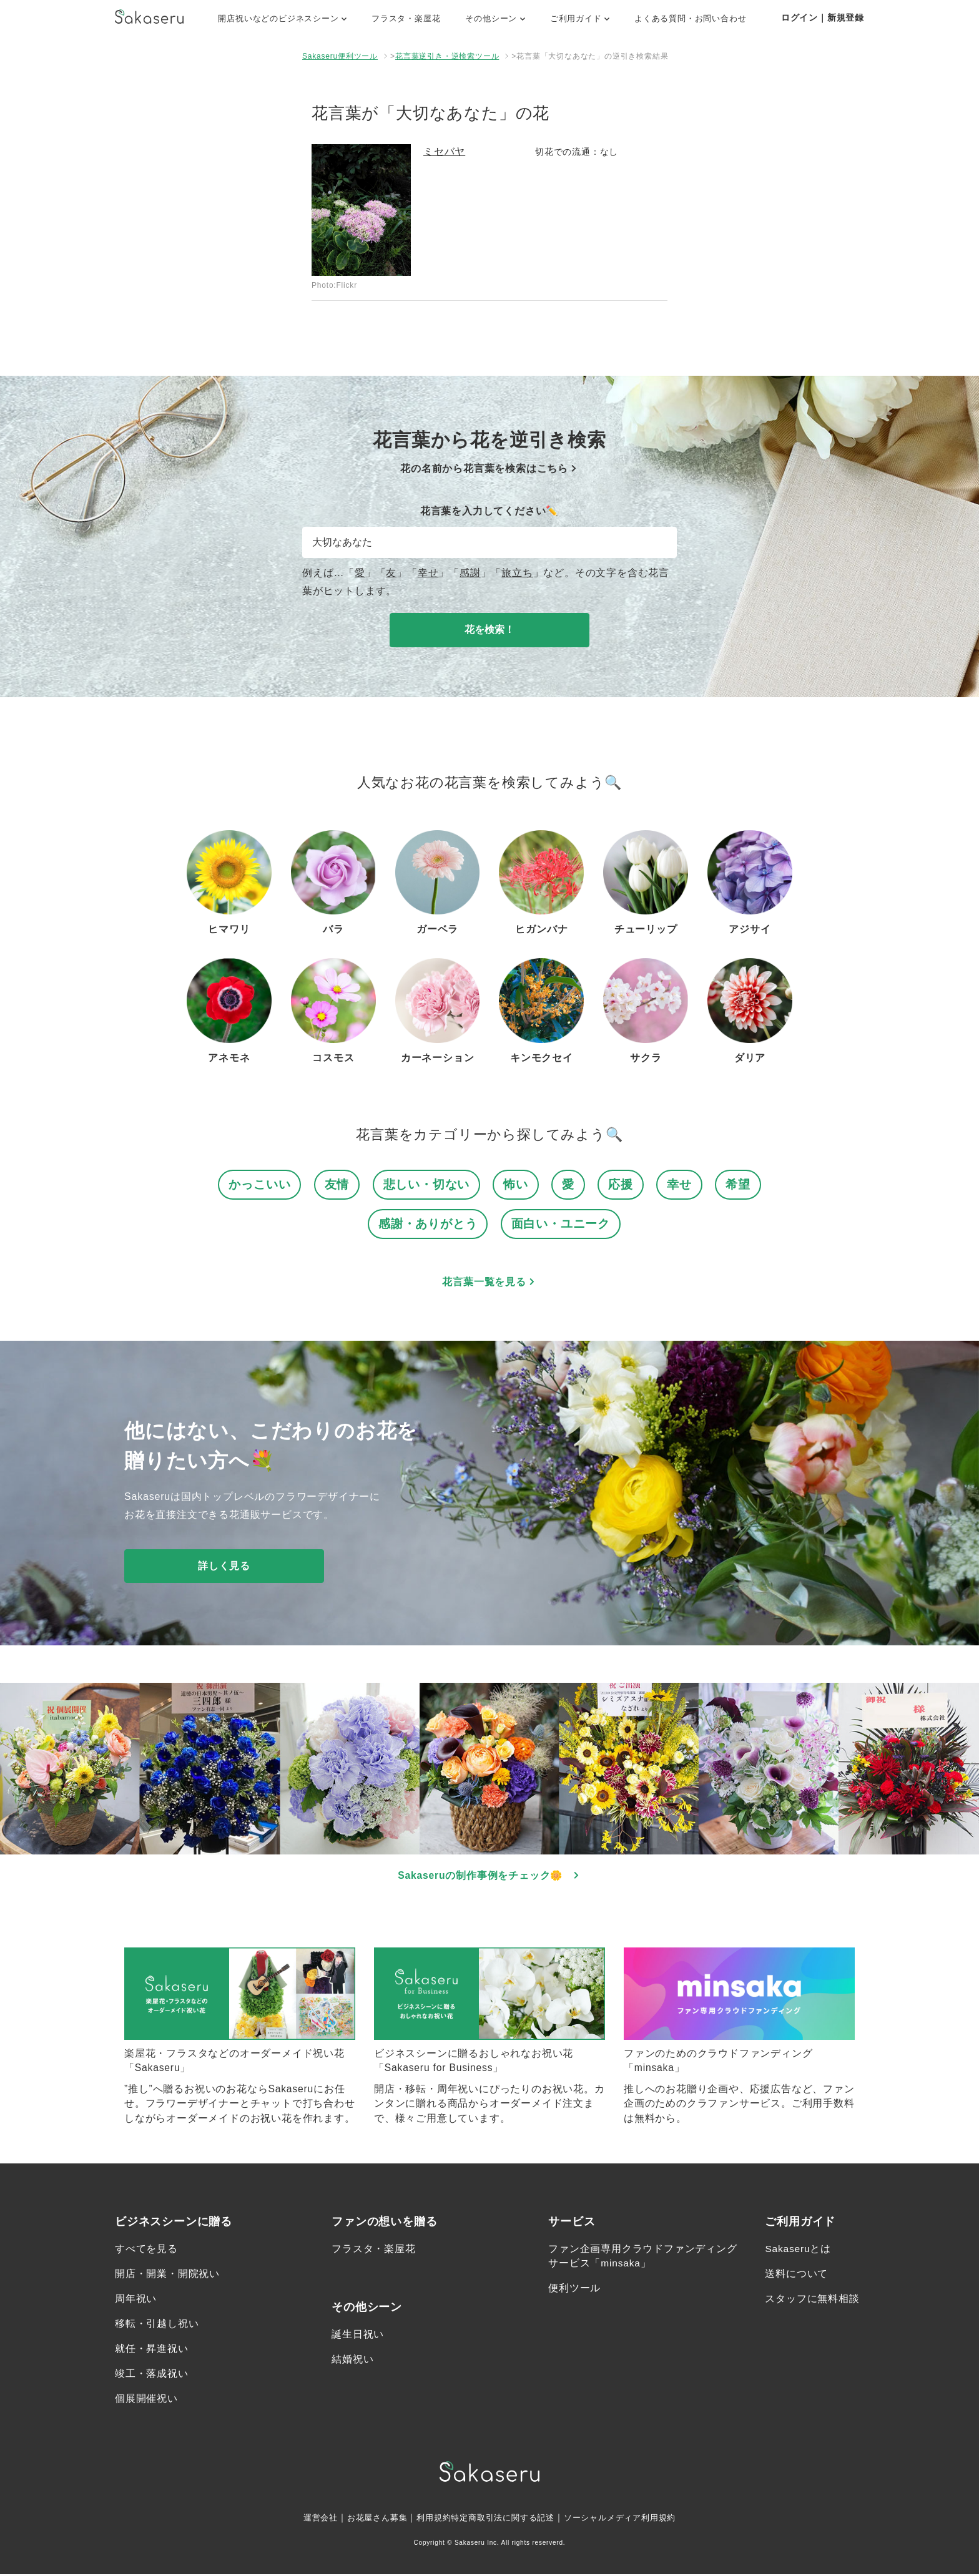 The width and height of the screenshot is (979, 2576). I want to click on 竣工・落成祝い, so click(152, 2375).